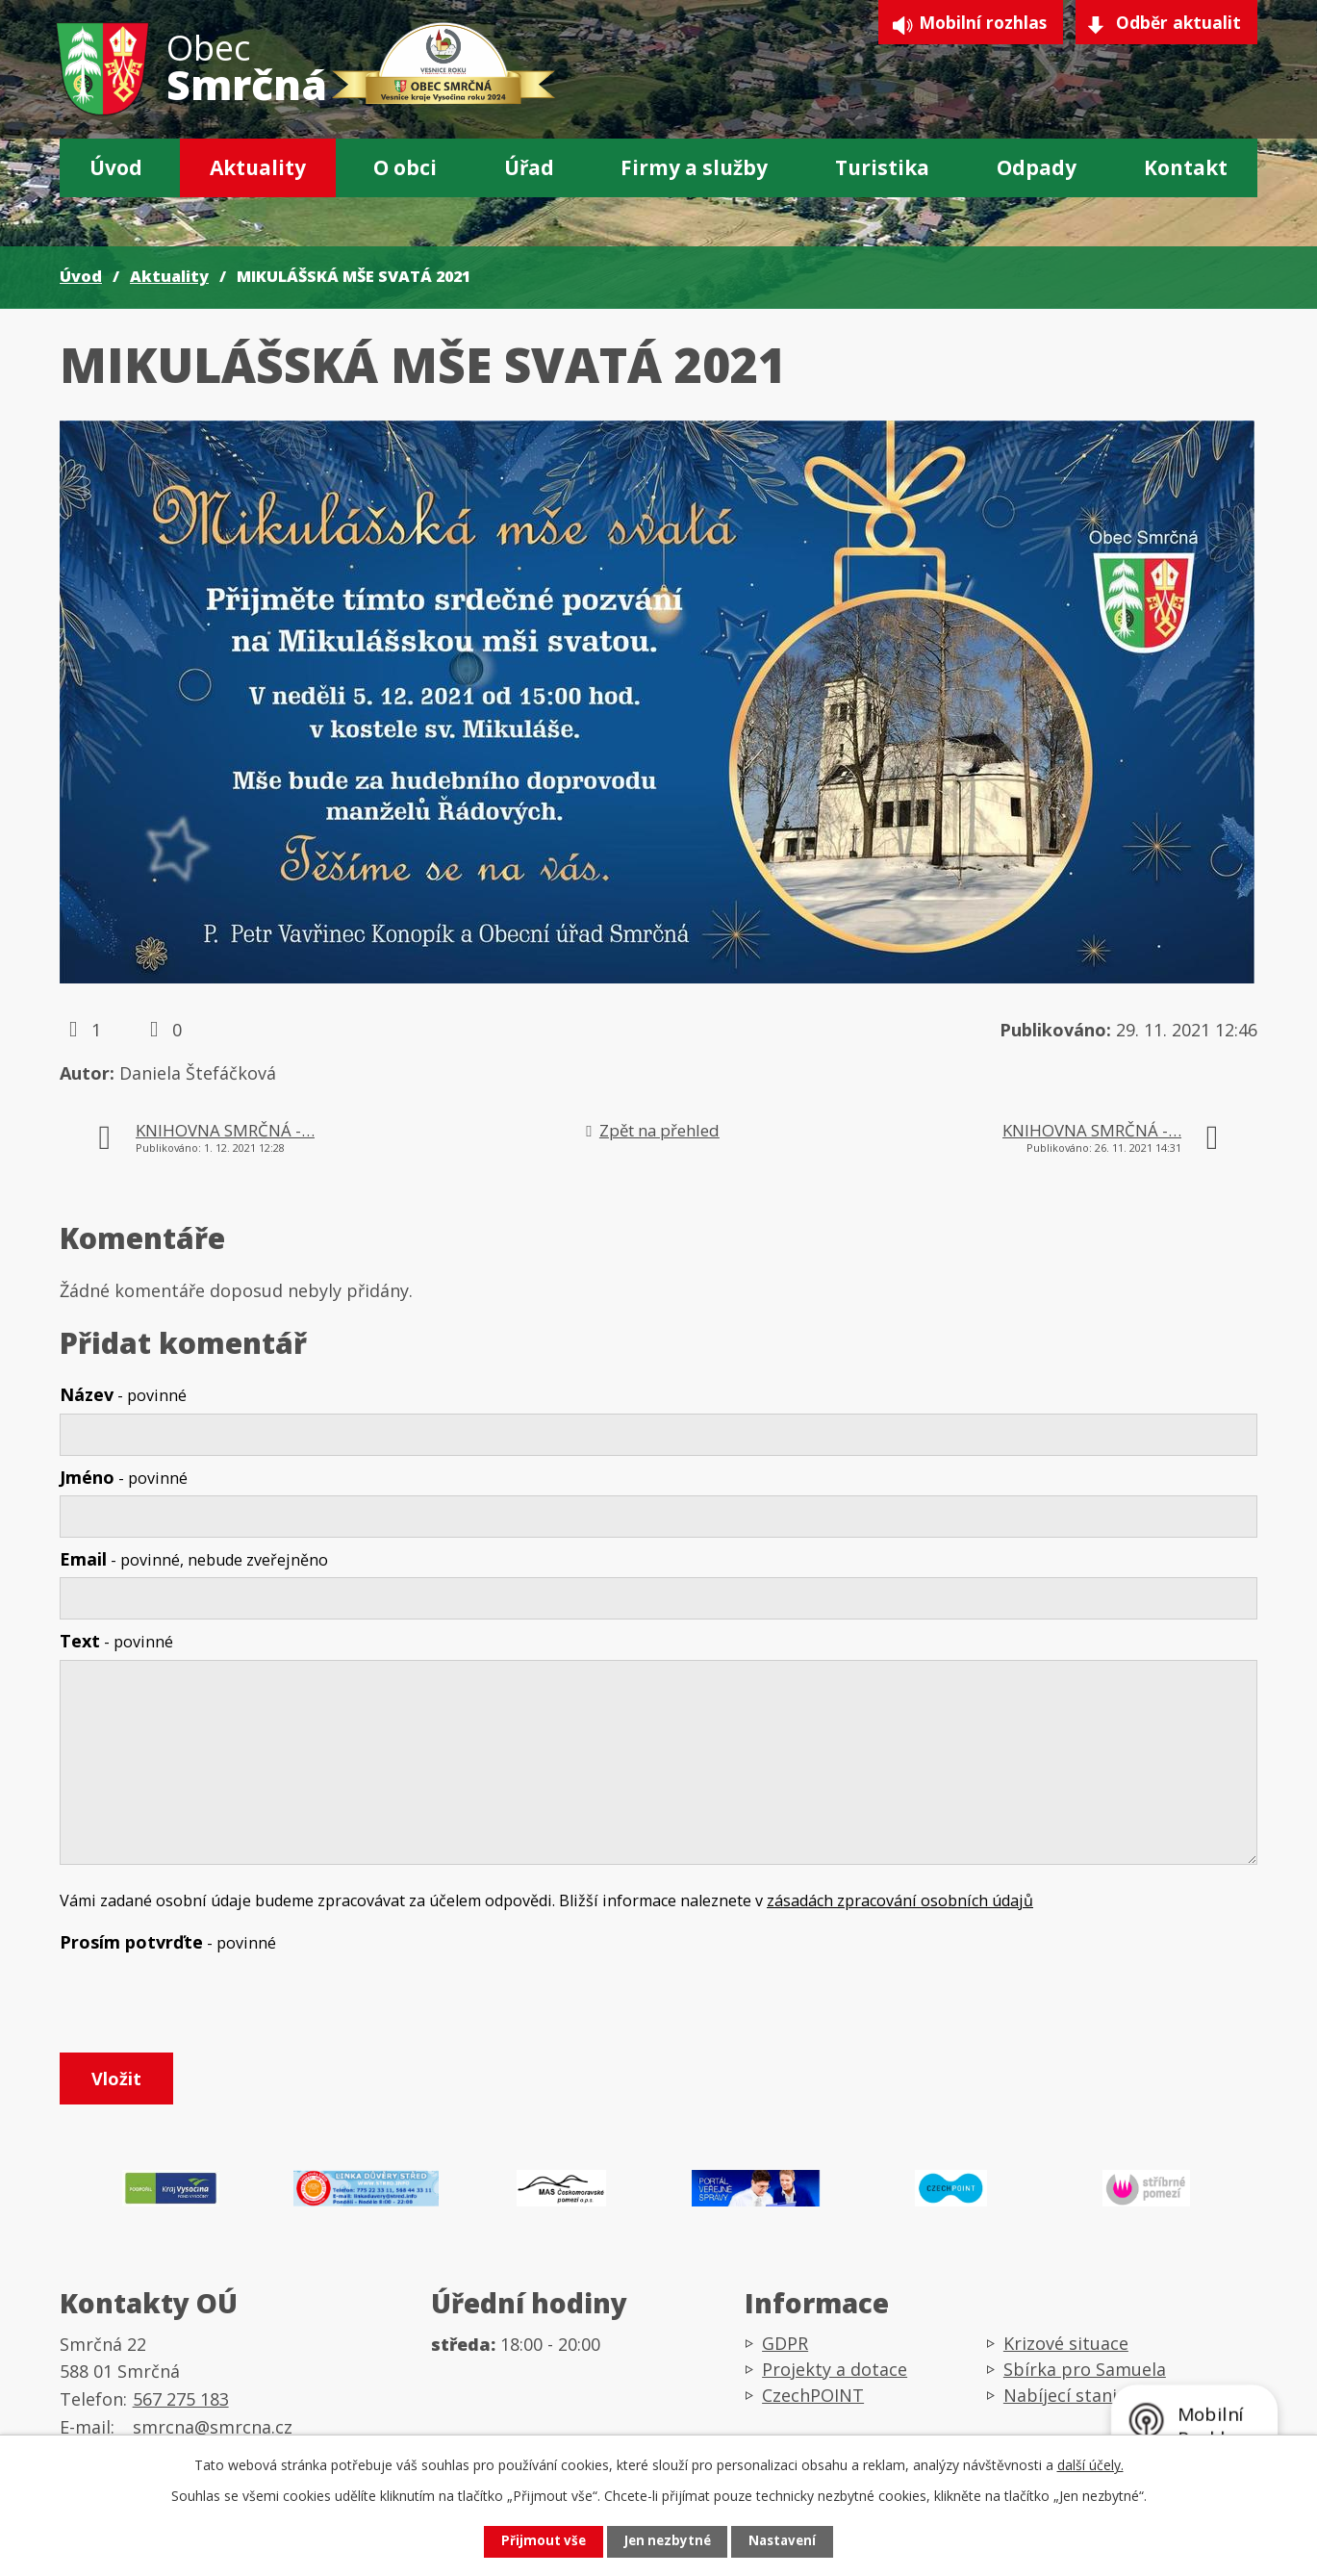 Image resolution: width=1317 pixels, height=2576 pixels. What do you see at coordinates (116, 1640) in the screenshot?
I see `Text` at bounding box center [116, 1640].